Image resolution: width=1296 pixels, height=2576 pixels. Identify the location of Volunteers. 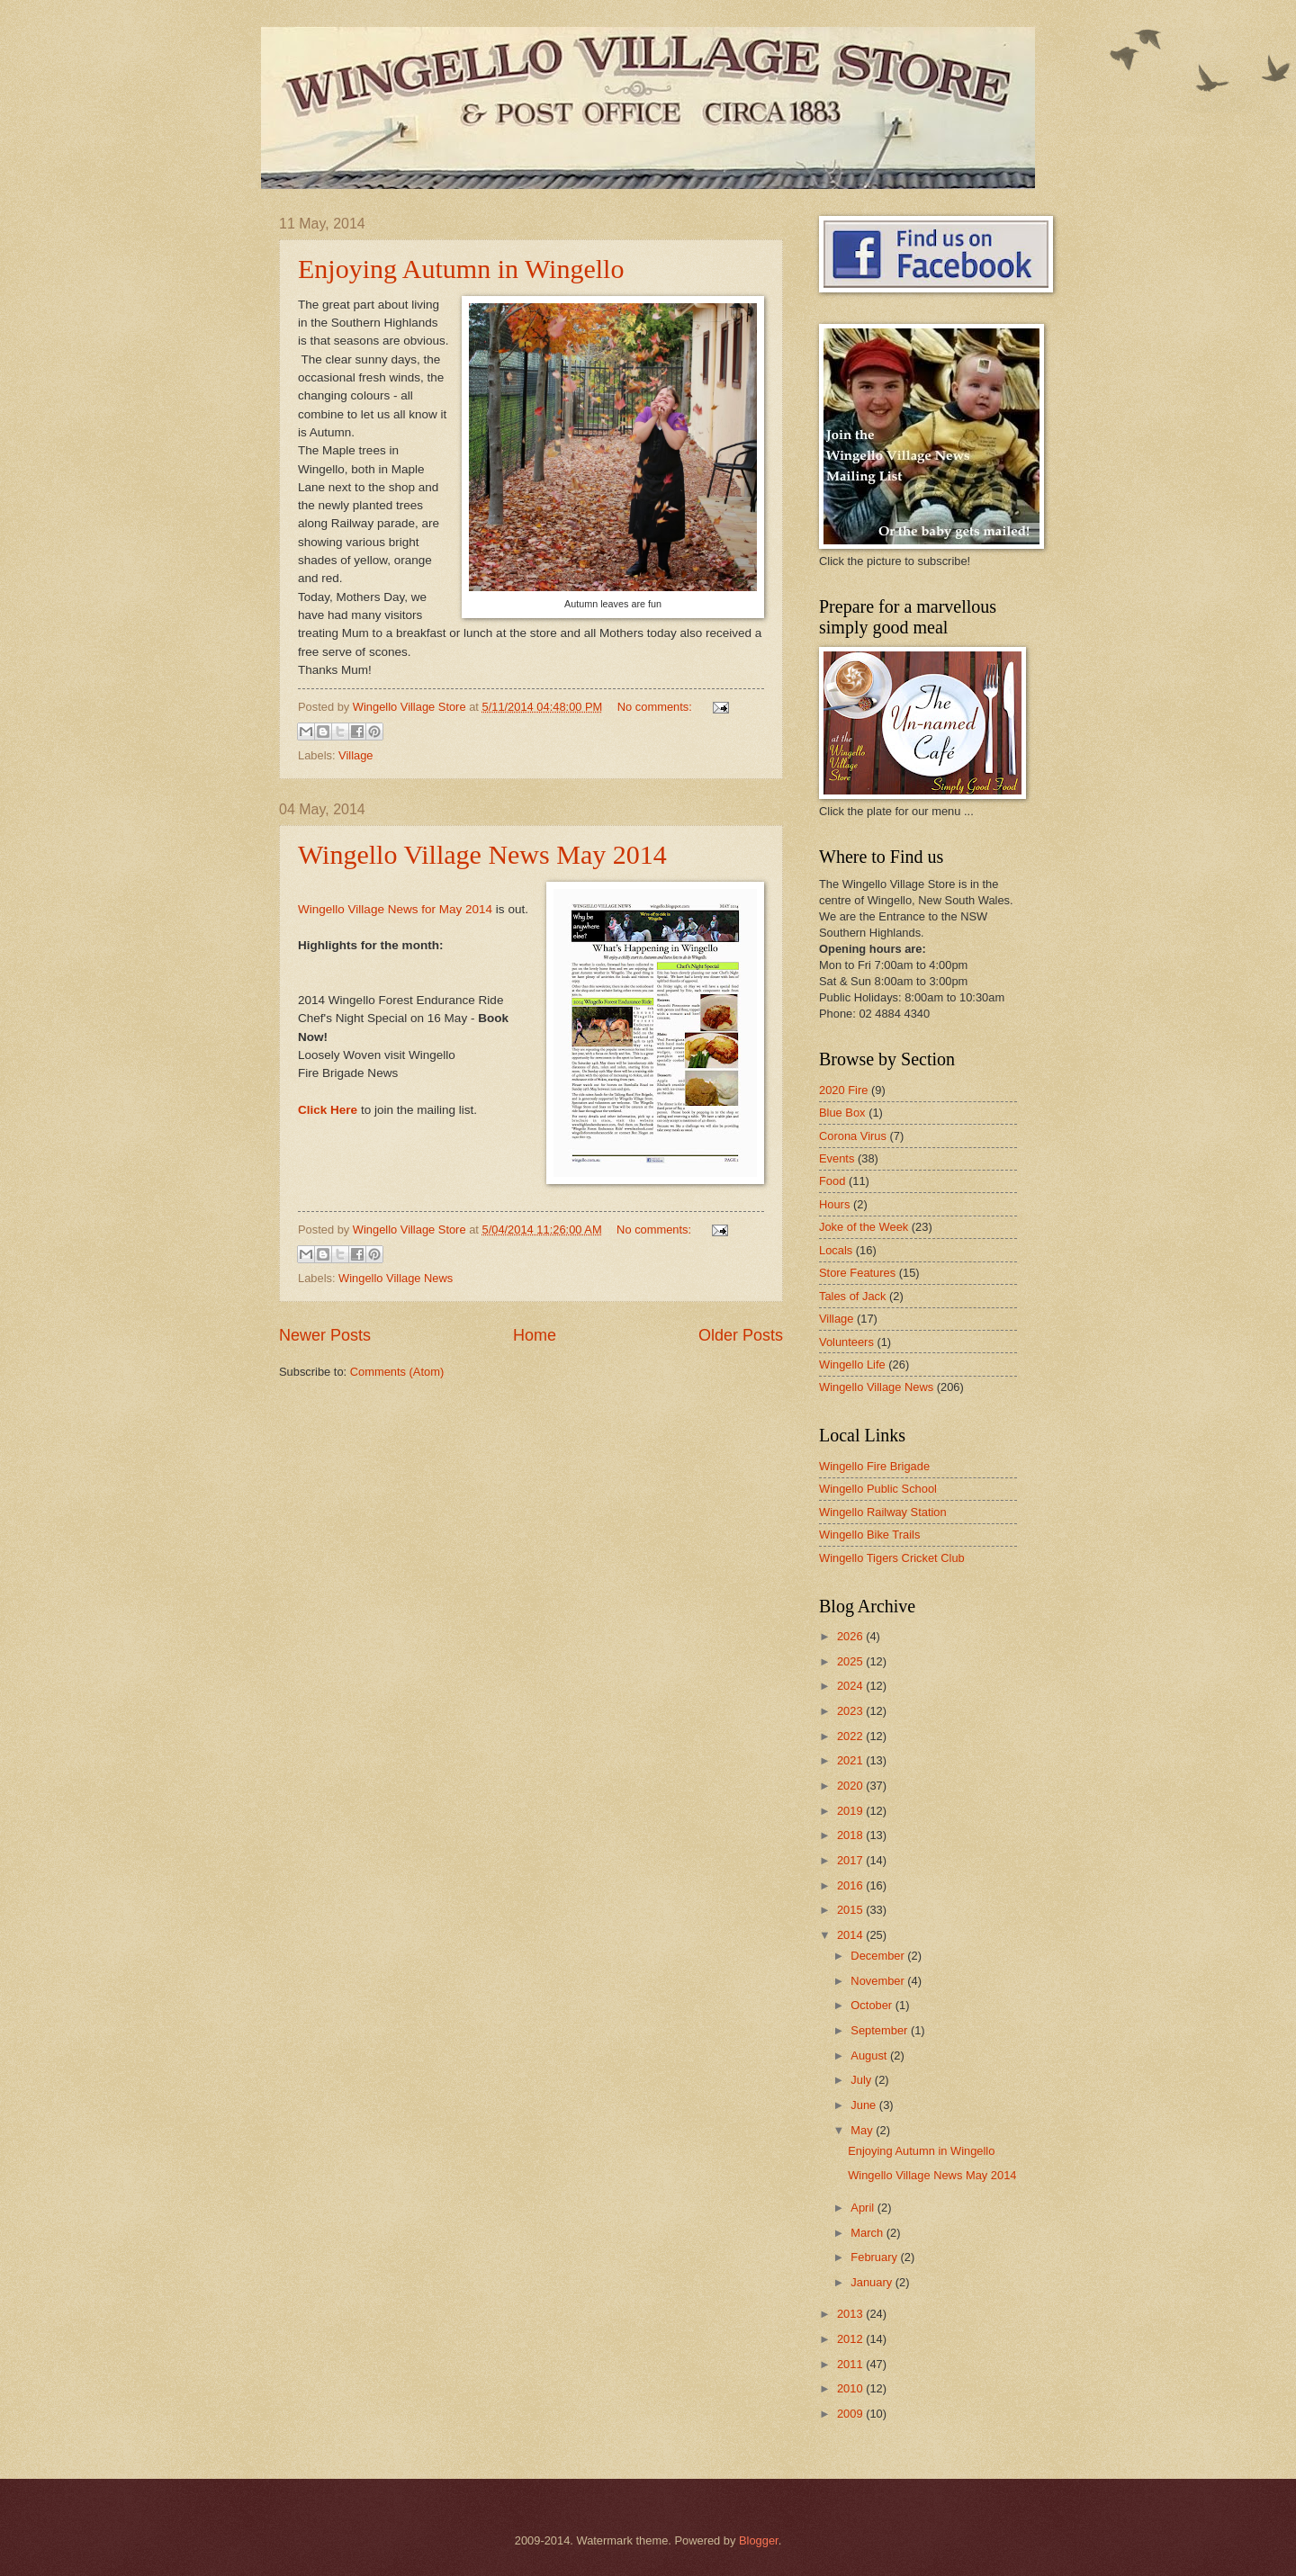
(846, 1342).